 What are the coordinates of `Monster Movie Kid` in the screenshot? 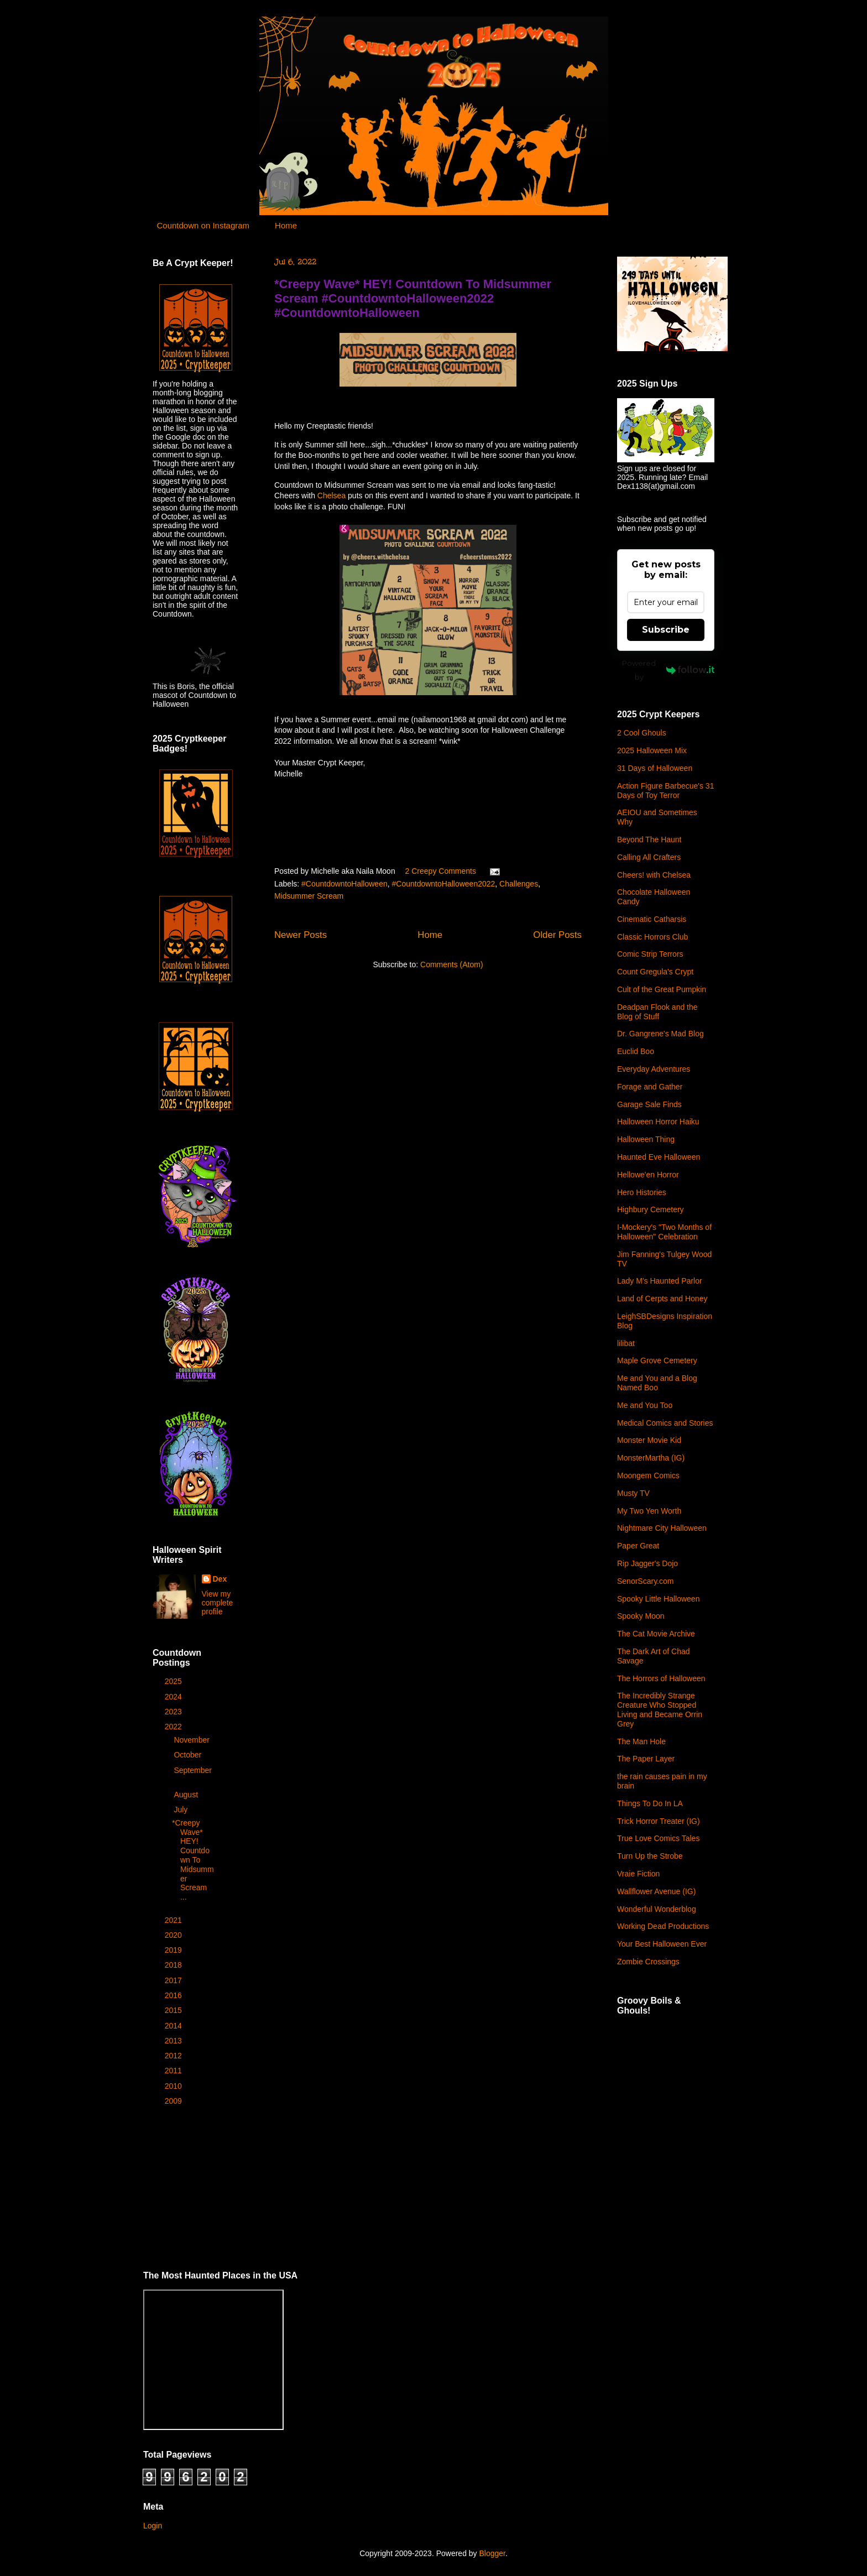 It's located at (649, 1440).